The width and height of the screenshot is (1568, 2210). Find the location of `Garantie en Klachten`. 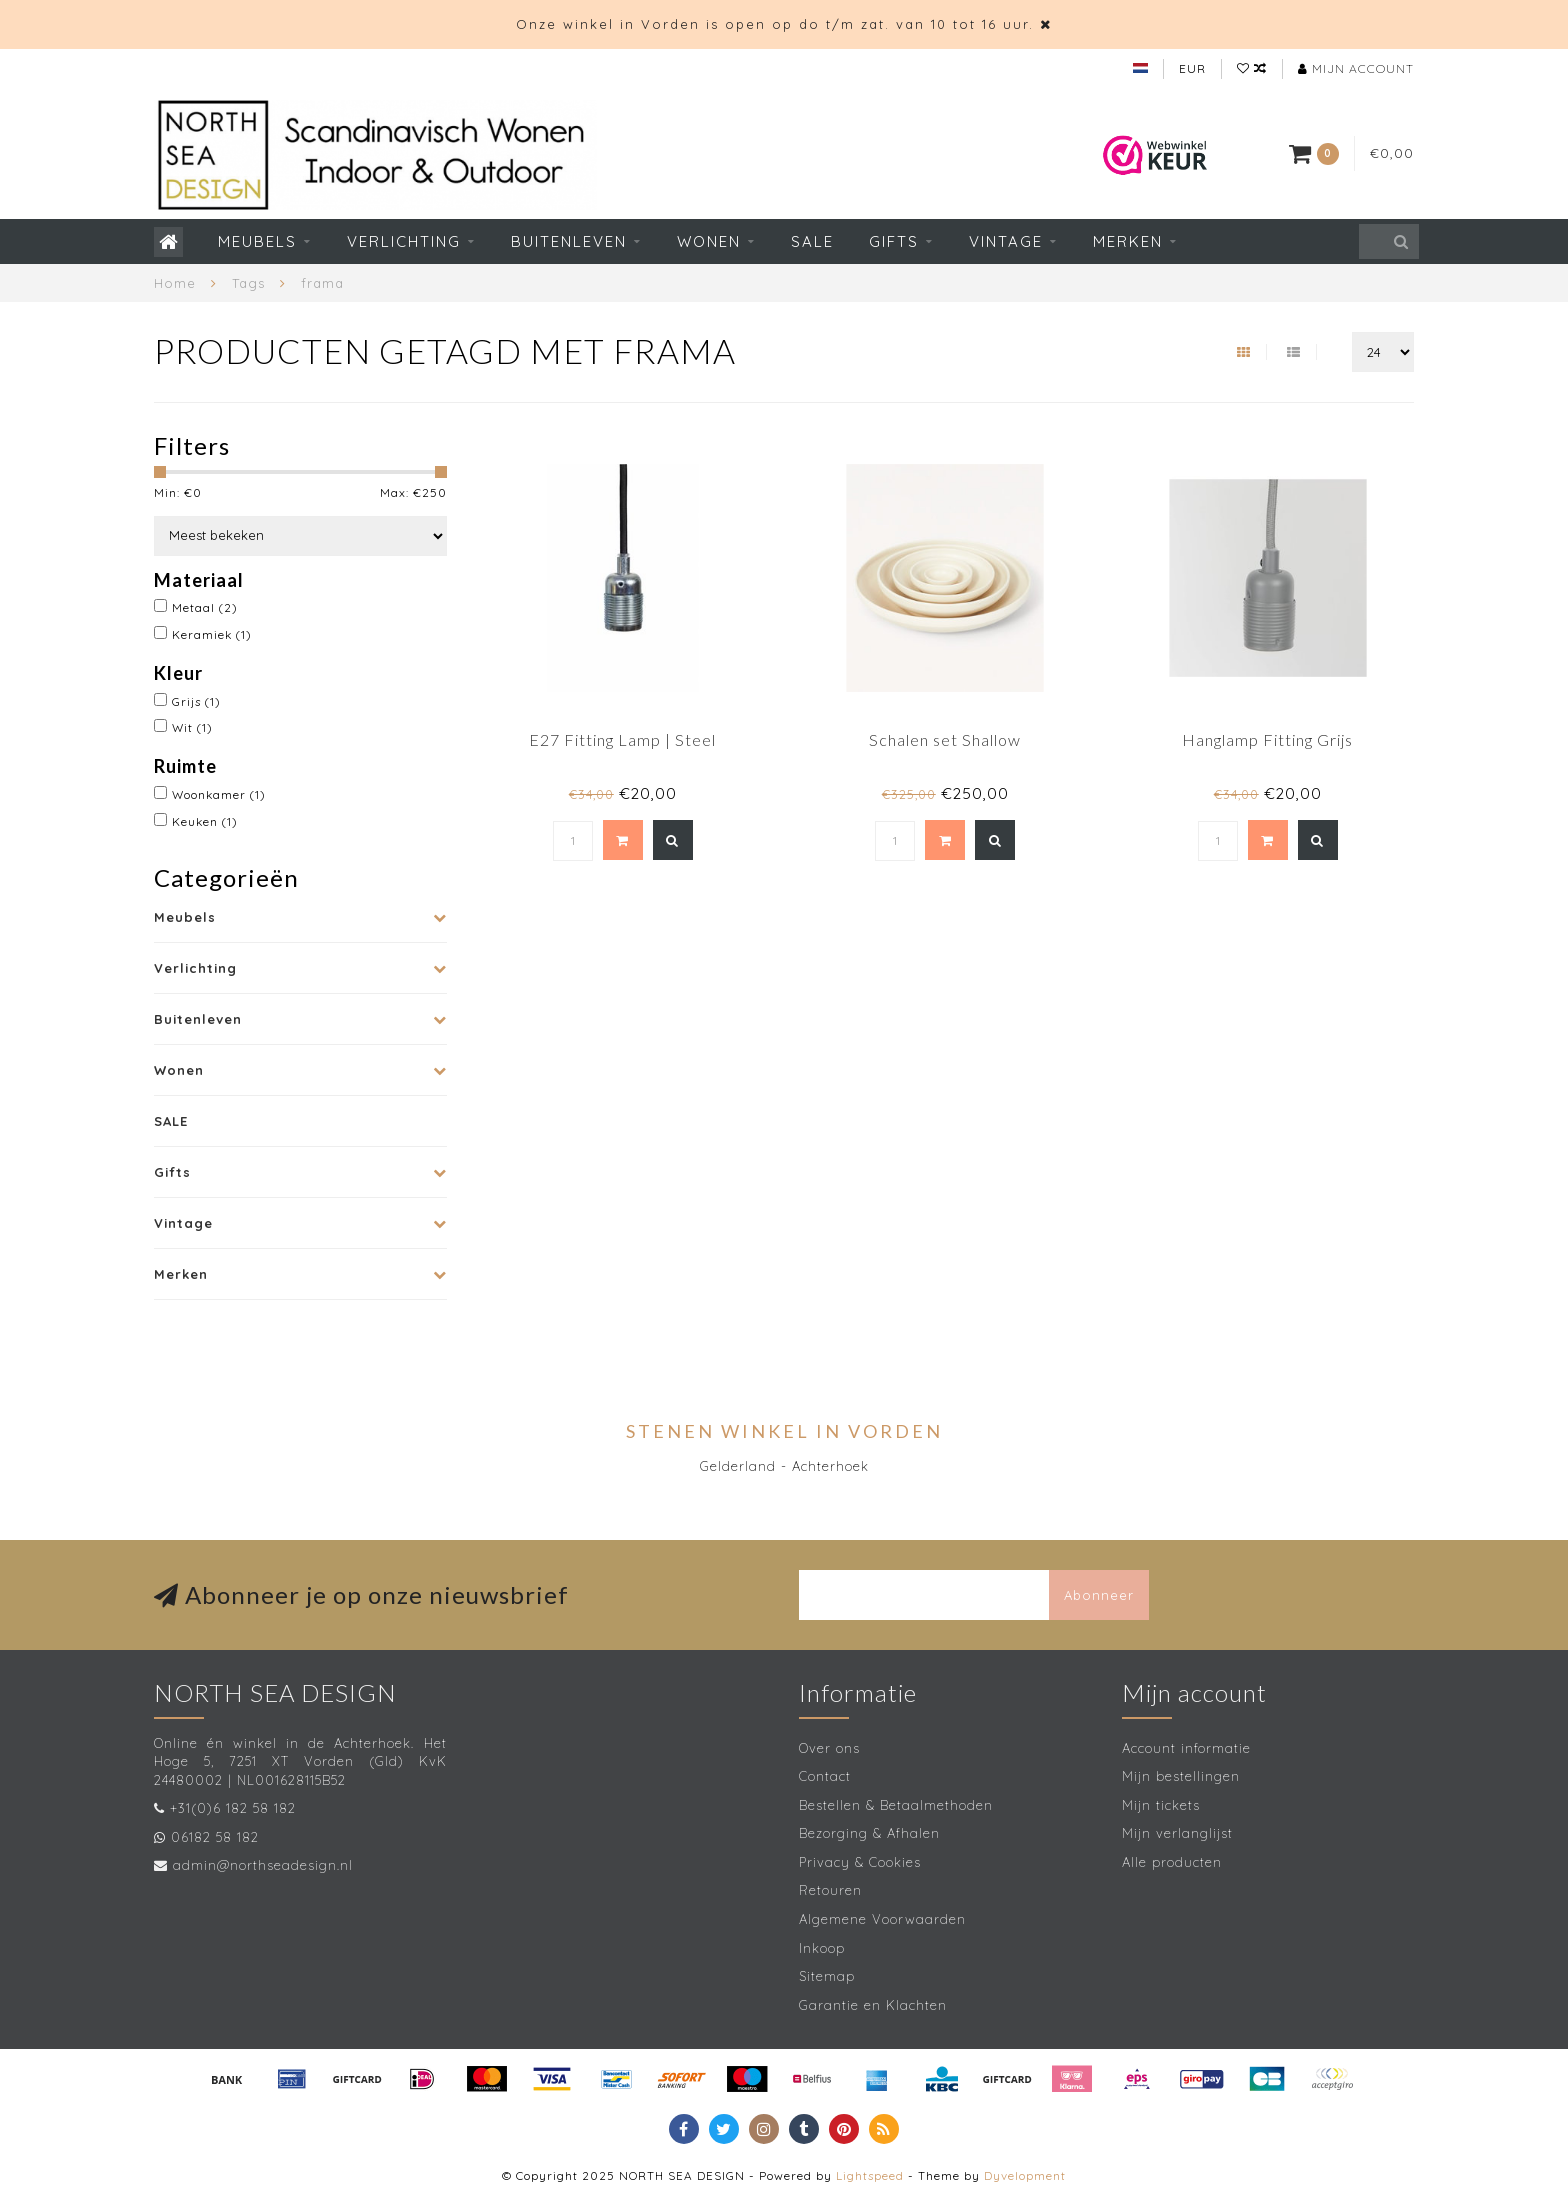

Garantie en Klachten is located at coordinates (873, 2005).